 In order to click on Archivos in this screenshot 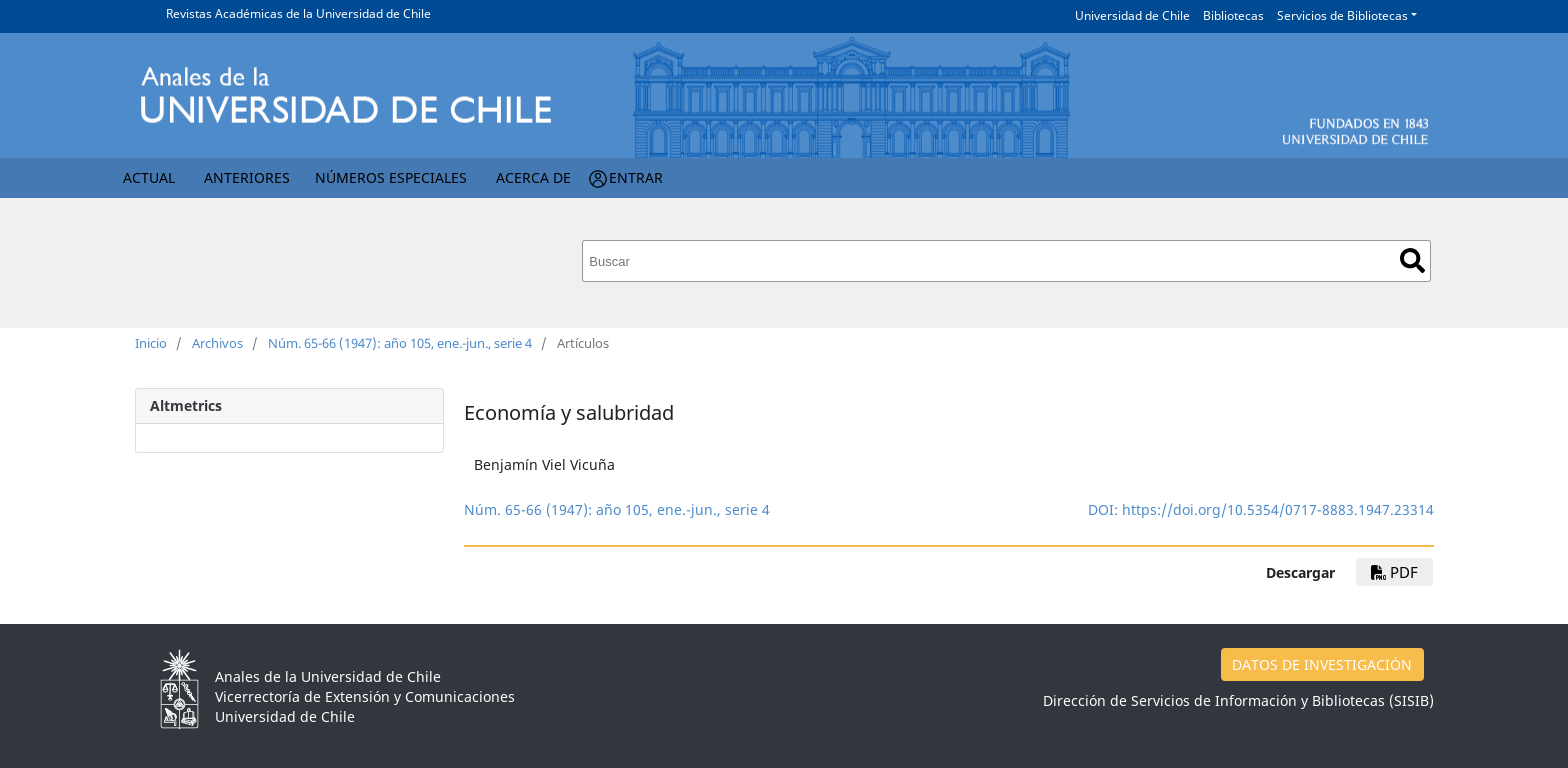, I will do `click(217, 343)`.